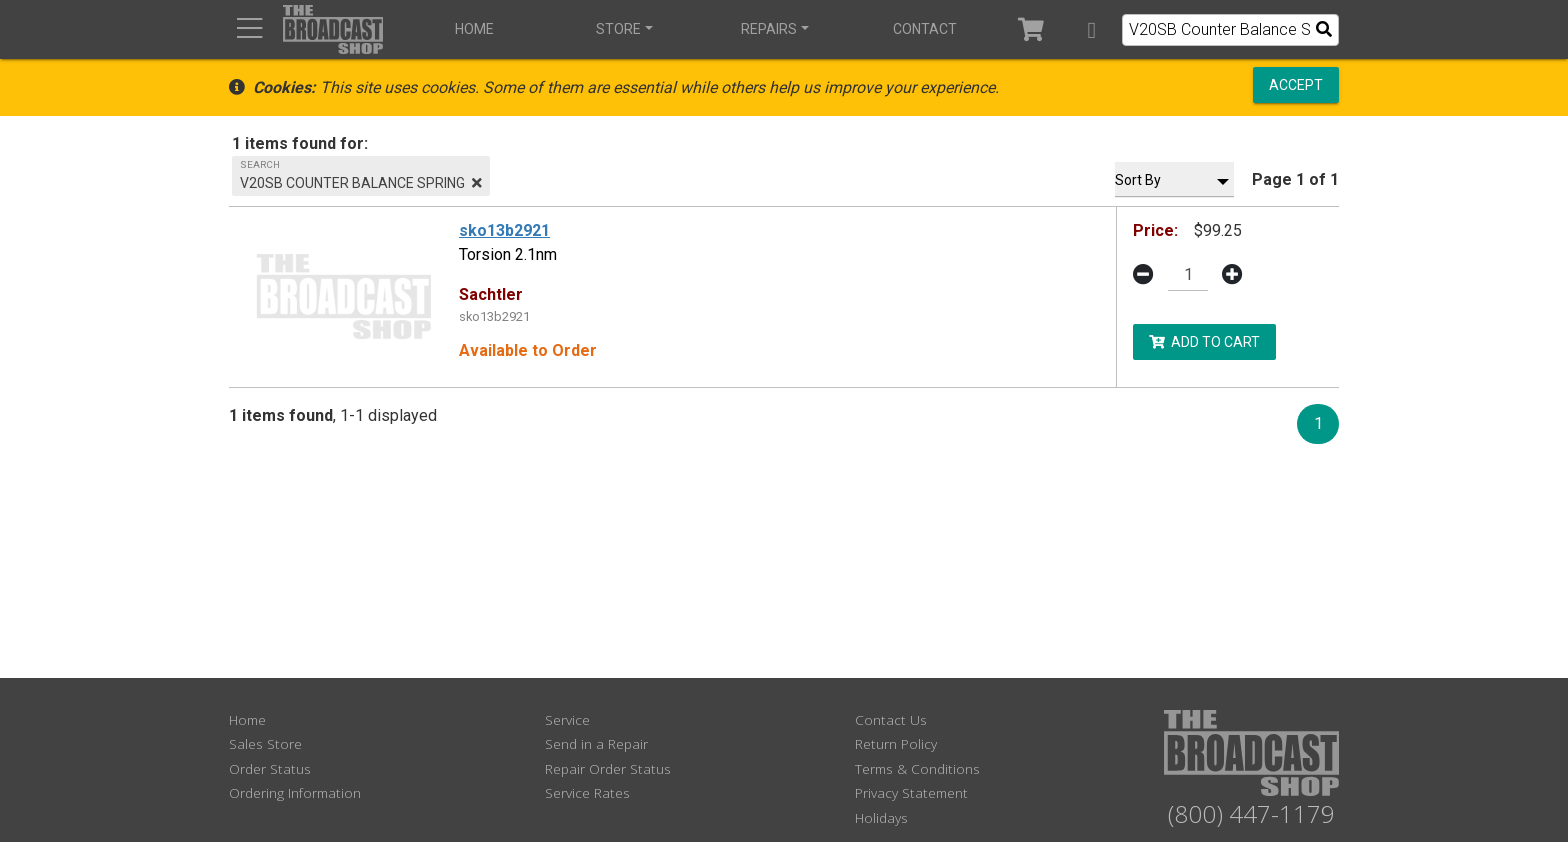 The height and width of the screenshot is (842, 1568). Describe the element at coordinates (911, 792) in the screenshot. I see `Privacy Statement` at that location.